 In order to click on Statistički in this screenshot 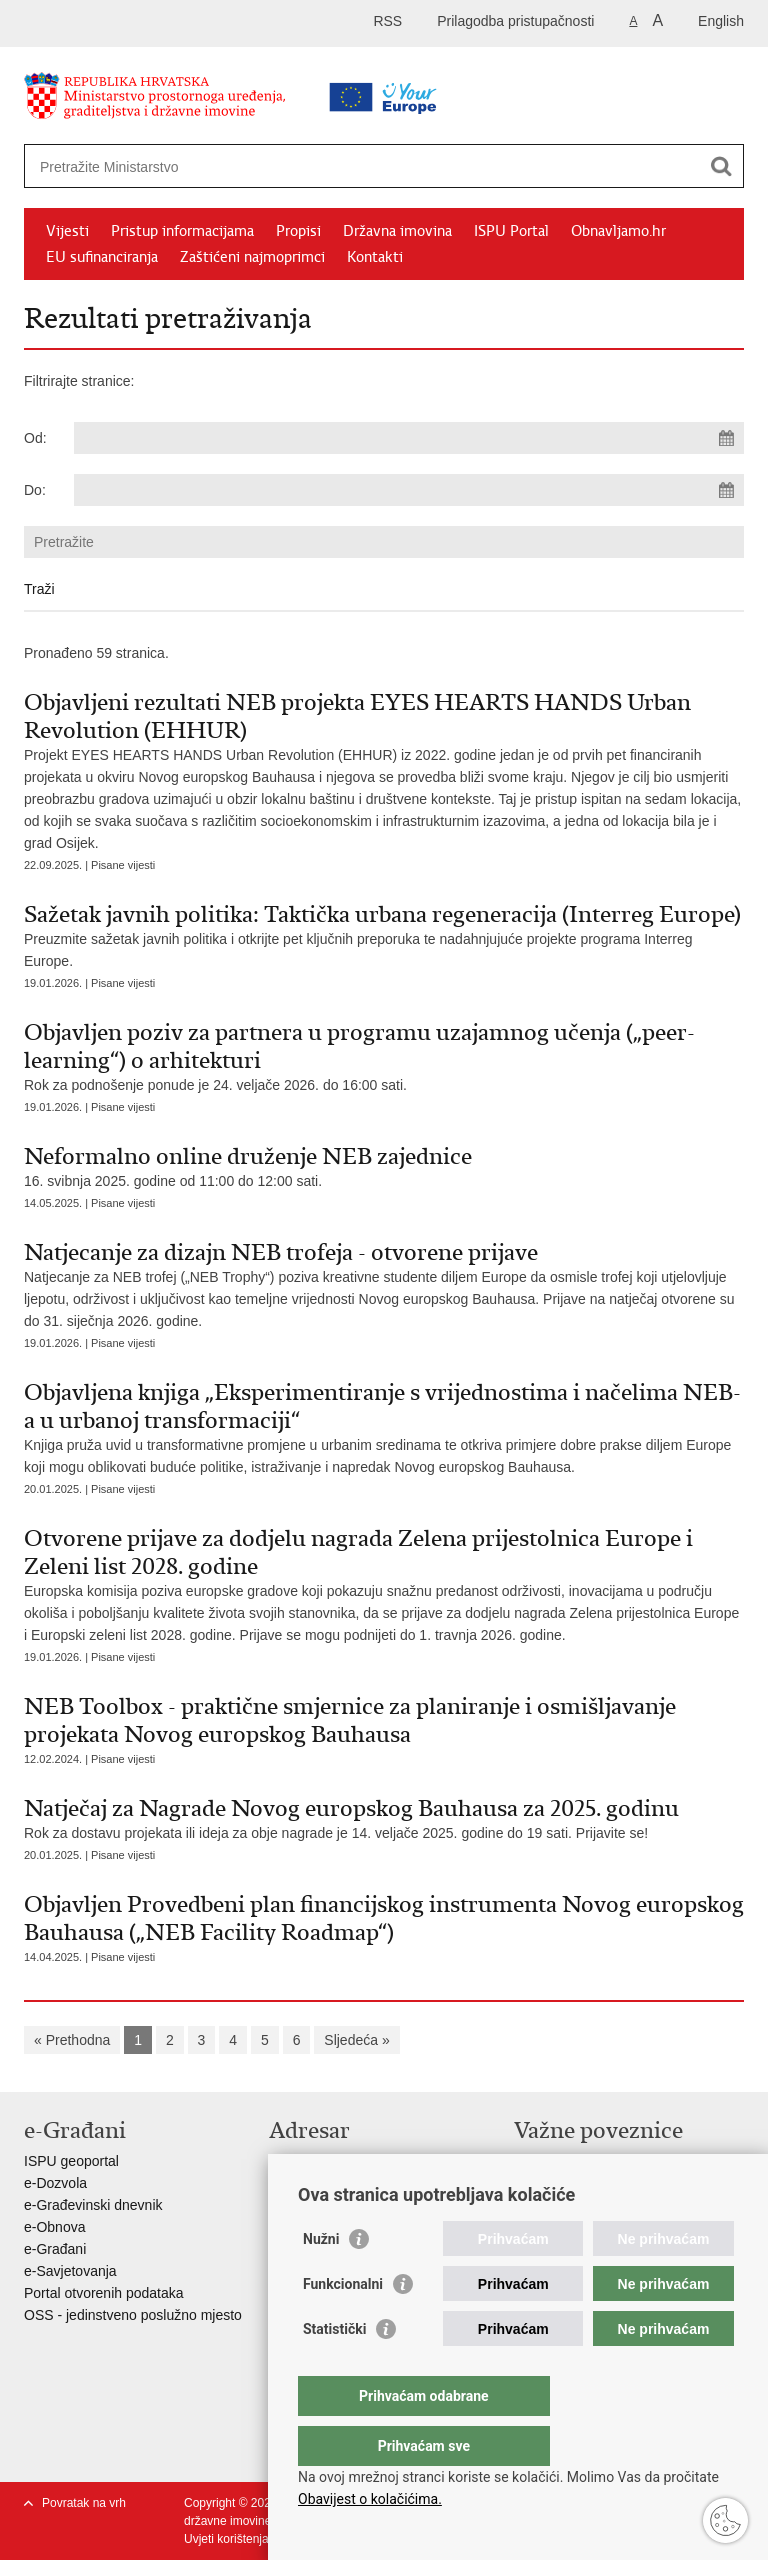, I will do `click(334, 2369)`.